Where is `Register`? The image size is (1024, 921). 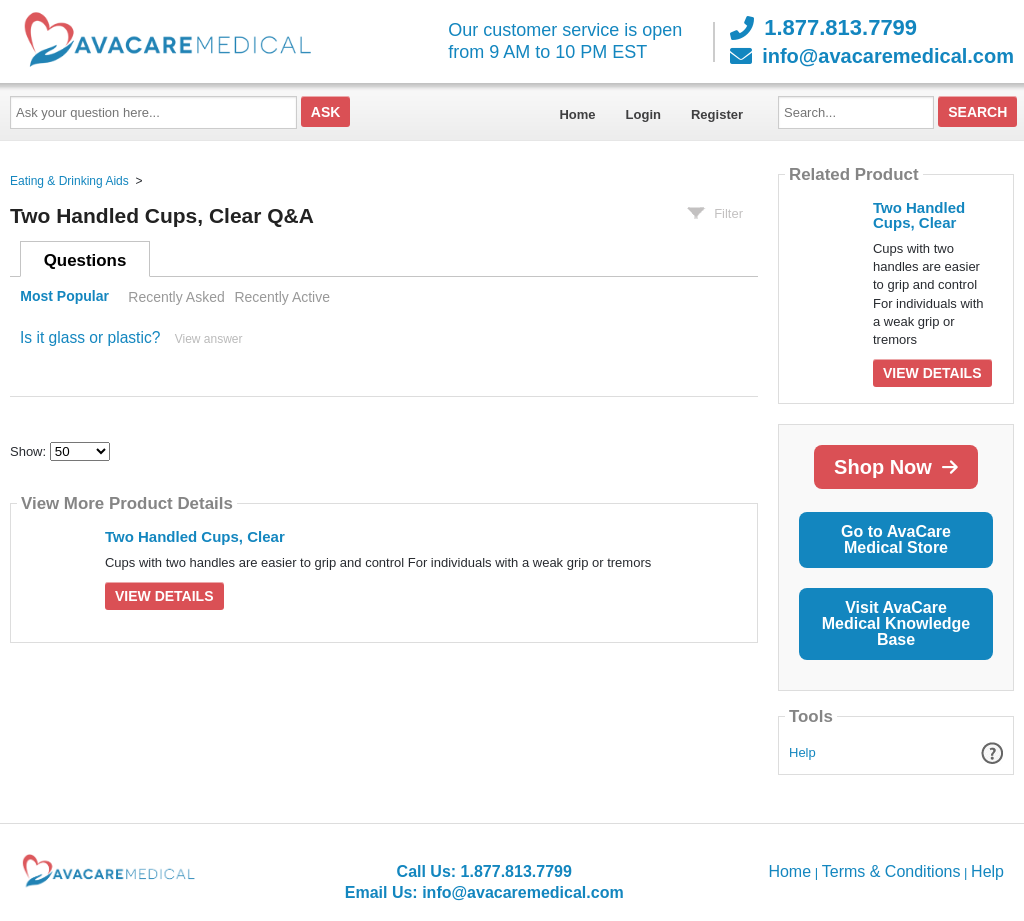
Register is located at coordinates (717, 114).